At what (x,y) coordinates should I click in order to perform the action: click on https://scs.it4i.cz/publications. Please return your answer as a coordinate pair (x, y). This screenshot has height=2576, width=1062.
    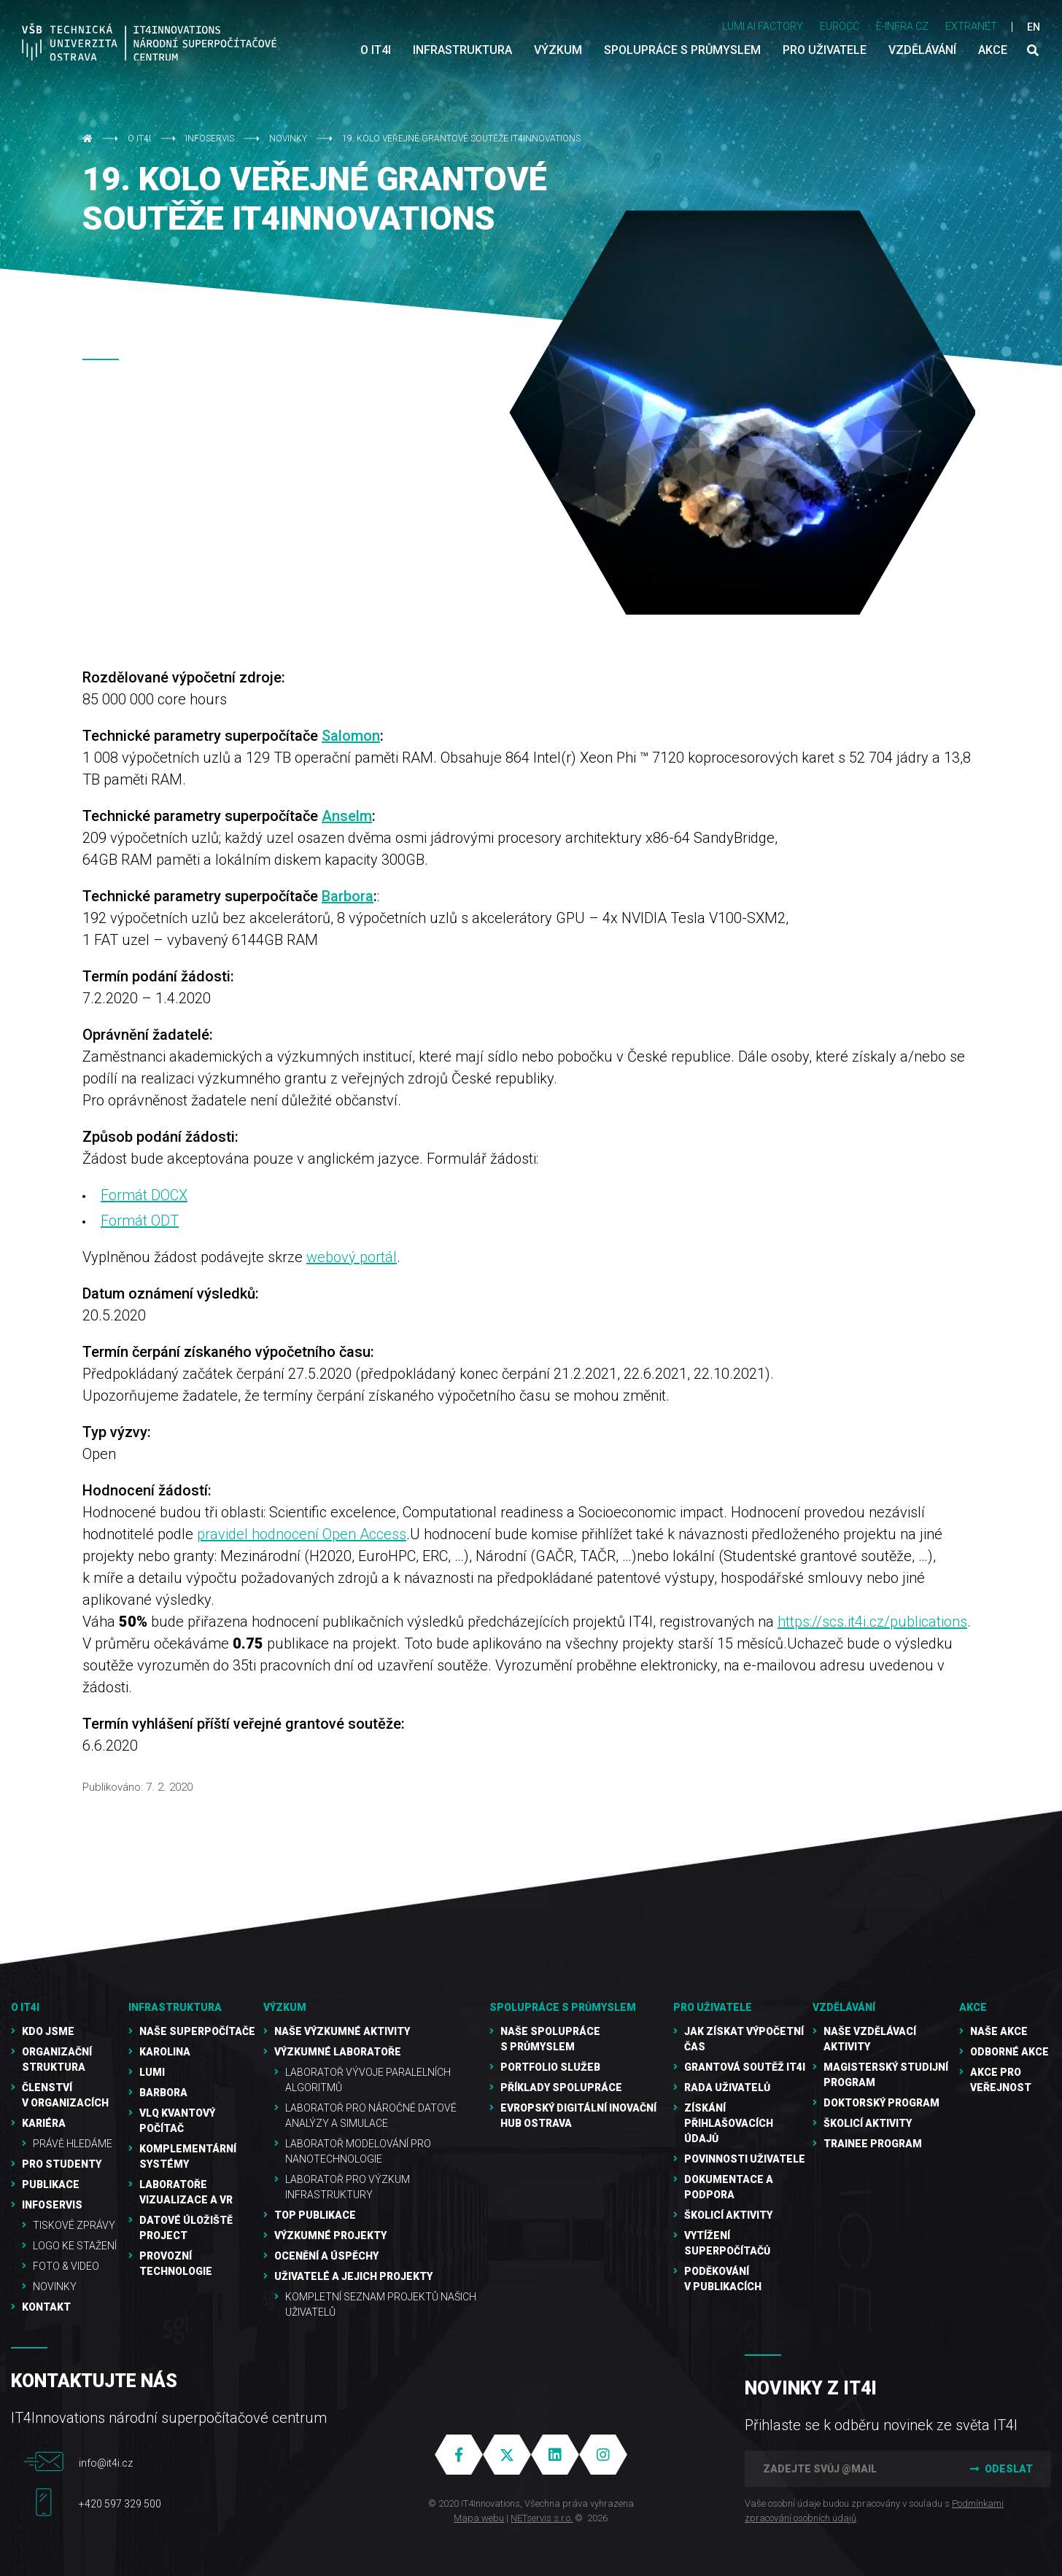
    Looking at the image, I should click on (872, 1621).